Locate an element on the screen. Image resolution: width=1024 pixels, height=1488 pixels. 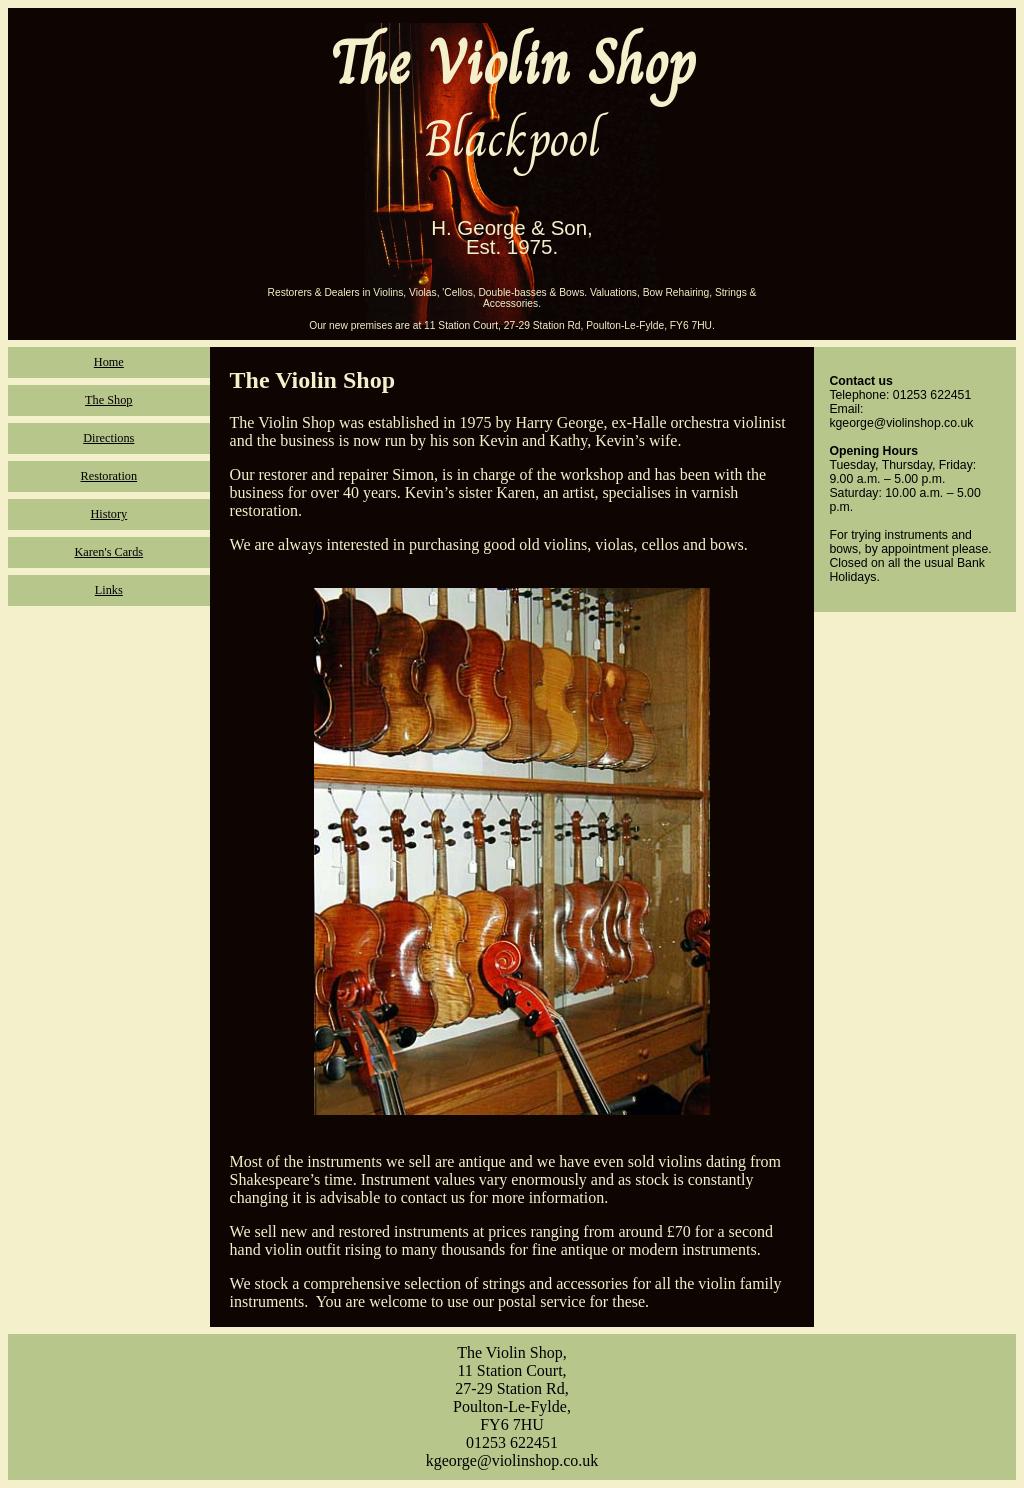
Home is located at coordinates (109, 362).